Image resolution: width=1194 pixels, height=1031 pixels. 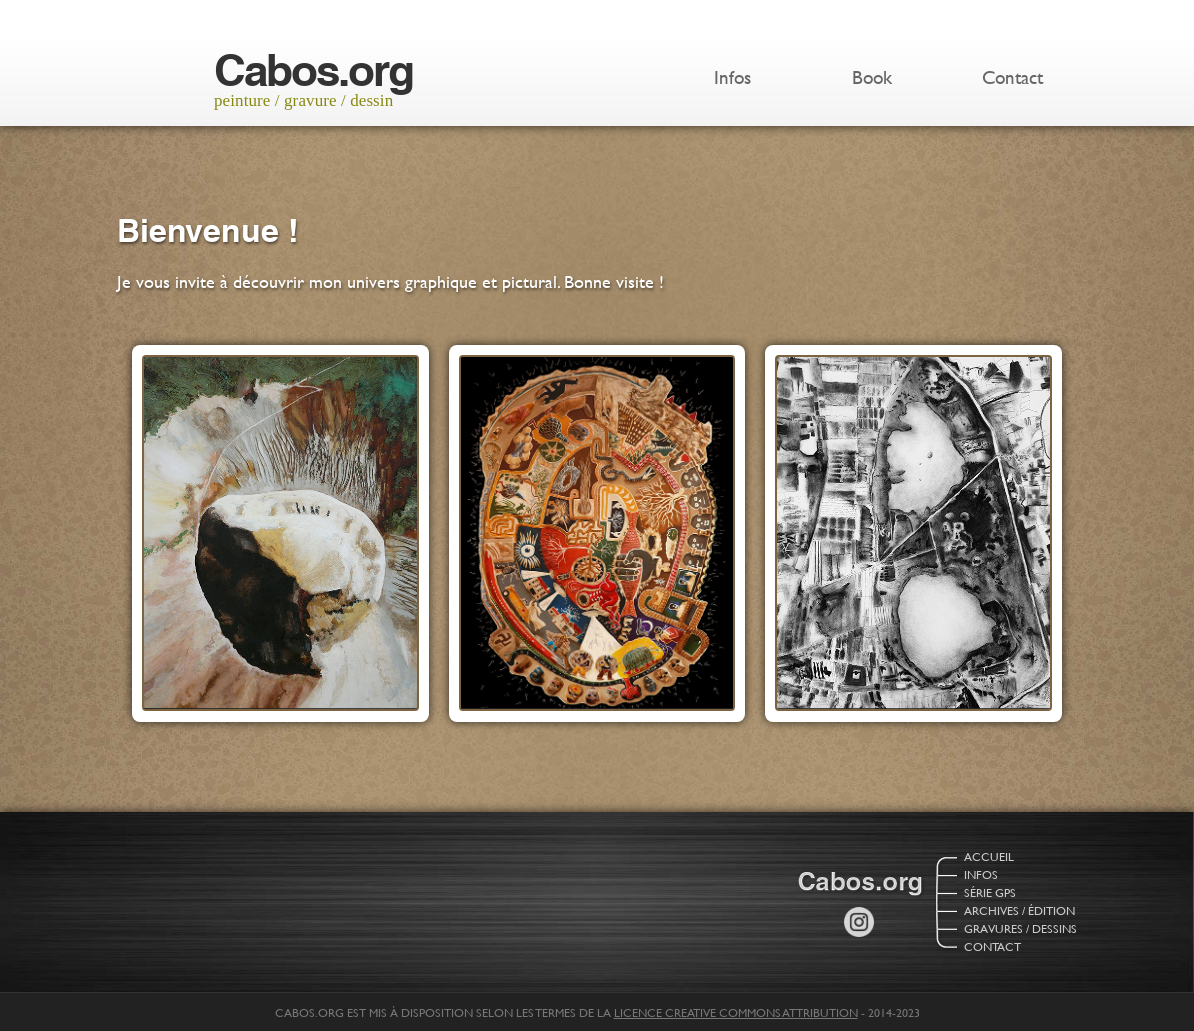 I want to click on Gravures / Dessins, so click(x=1020, y=928).